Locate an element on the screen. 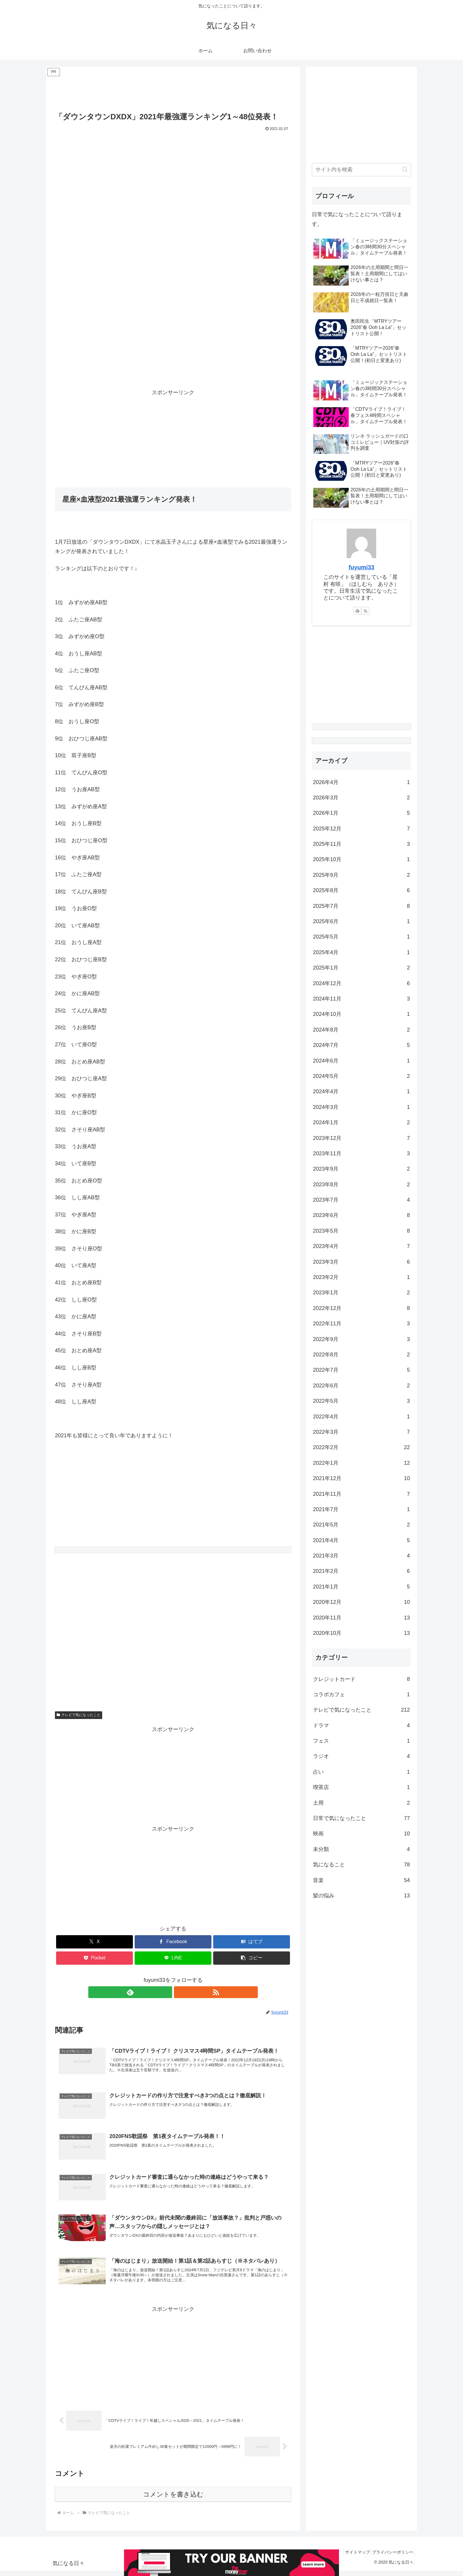 This screenshot has height=2576, width=463. [button] is located at coordinates (251, 1958).